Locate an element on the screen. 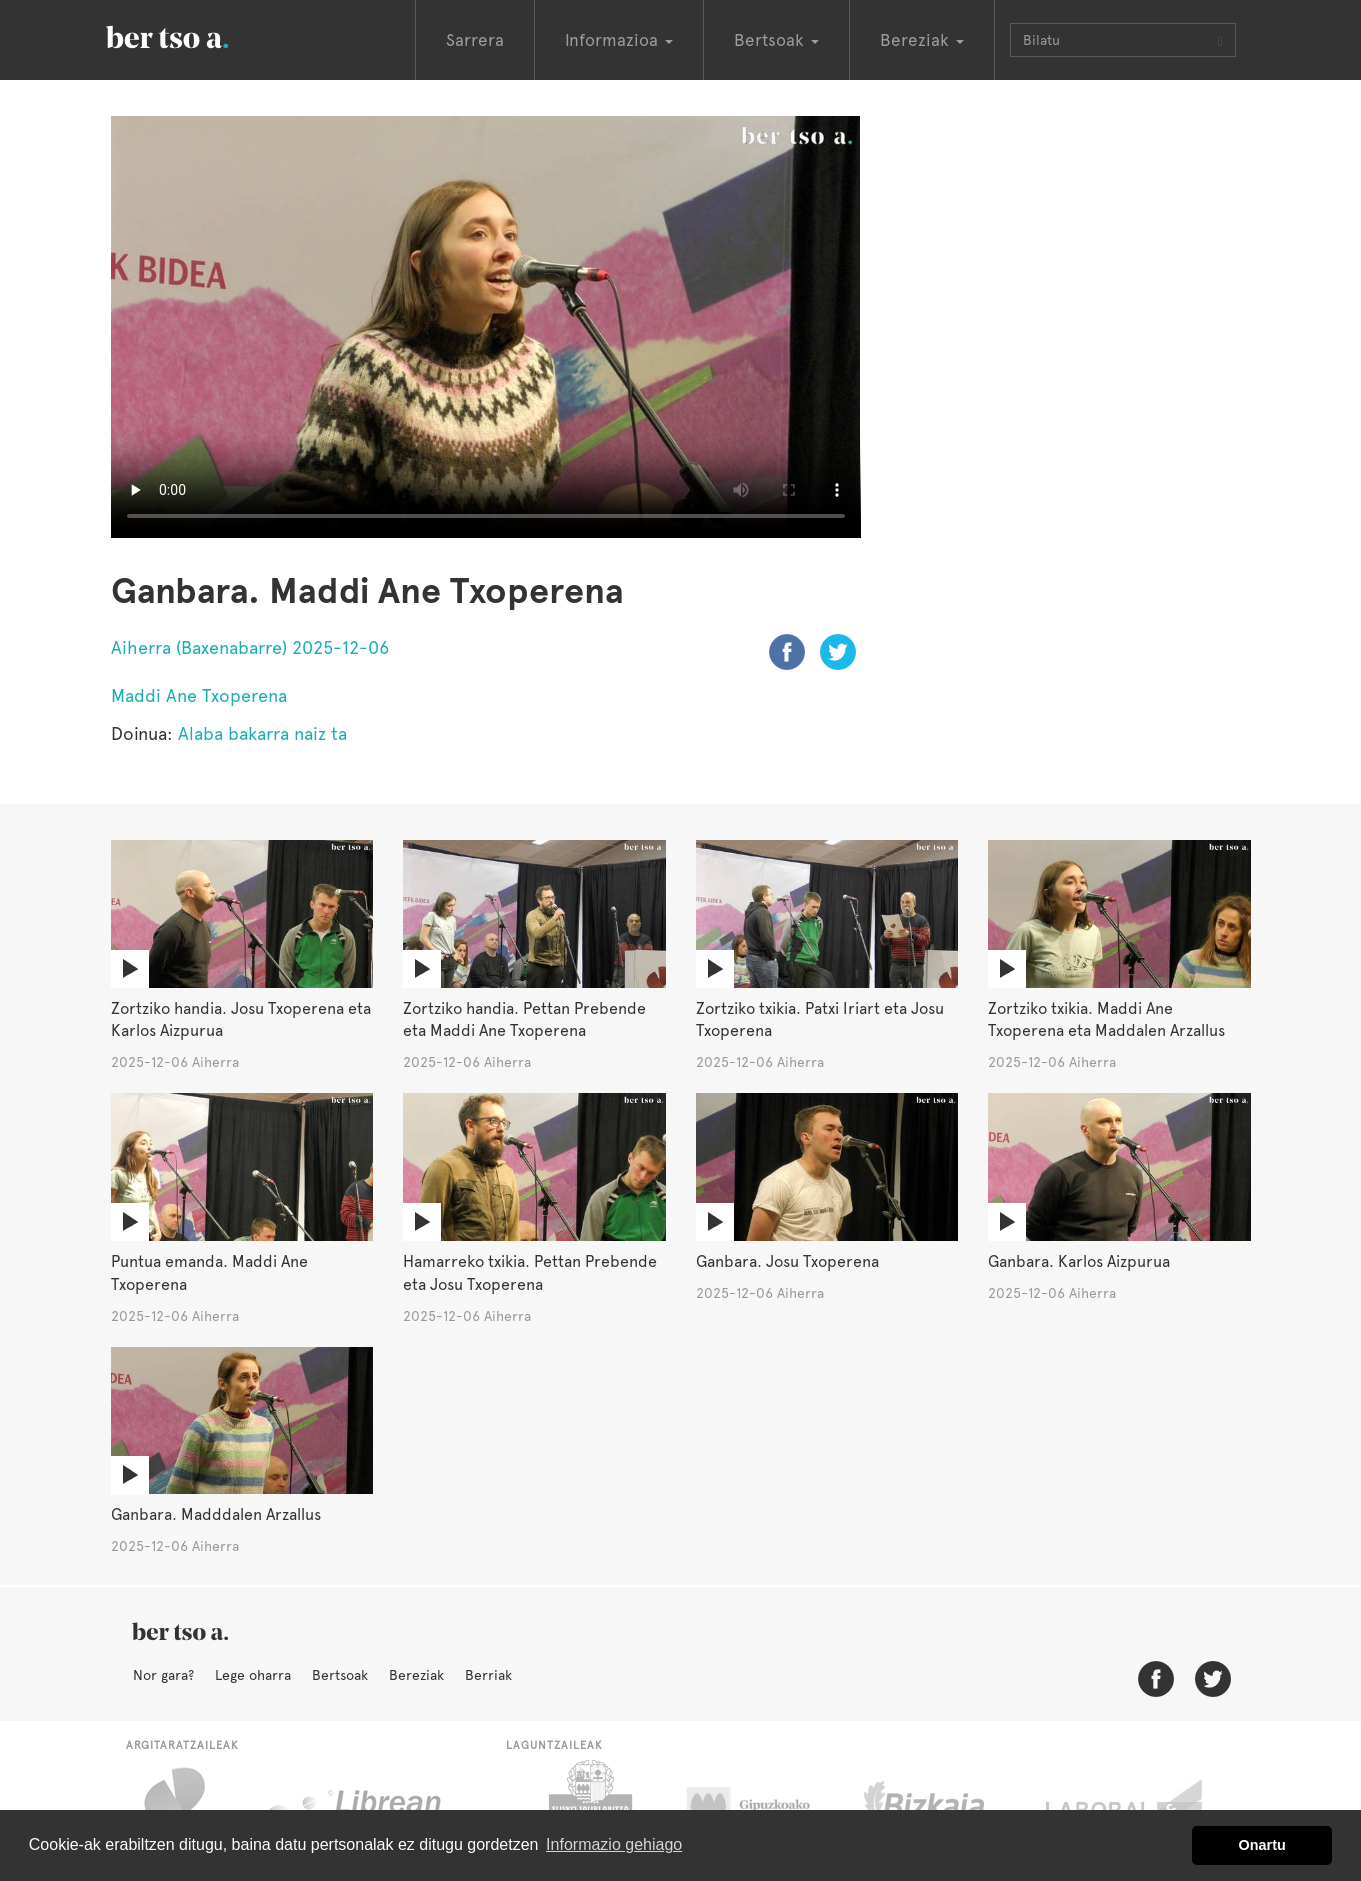 This screenshot has width=1361, height=1881. Informazio gehiago [button] is located at coordinates (614, 1844).